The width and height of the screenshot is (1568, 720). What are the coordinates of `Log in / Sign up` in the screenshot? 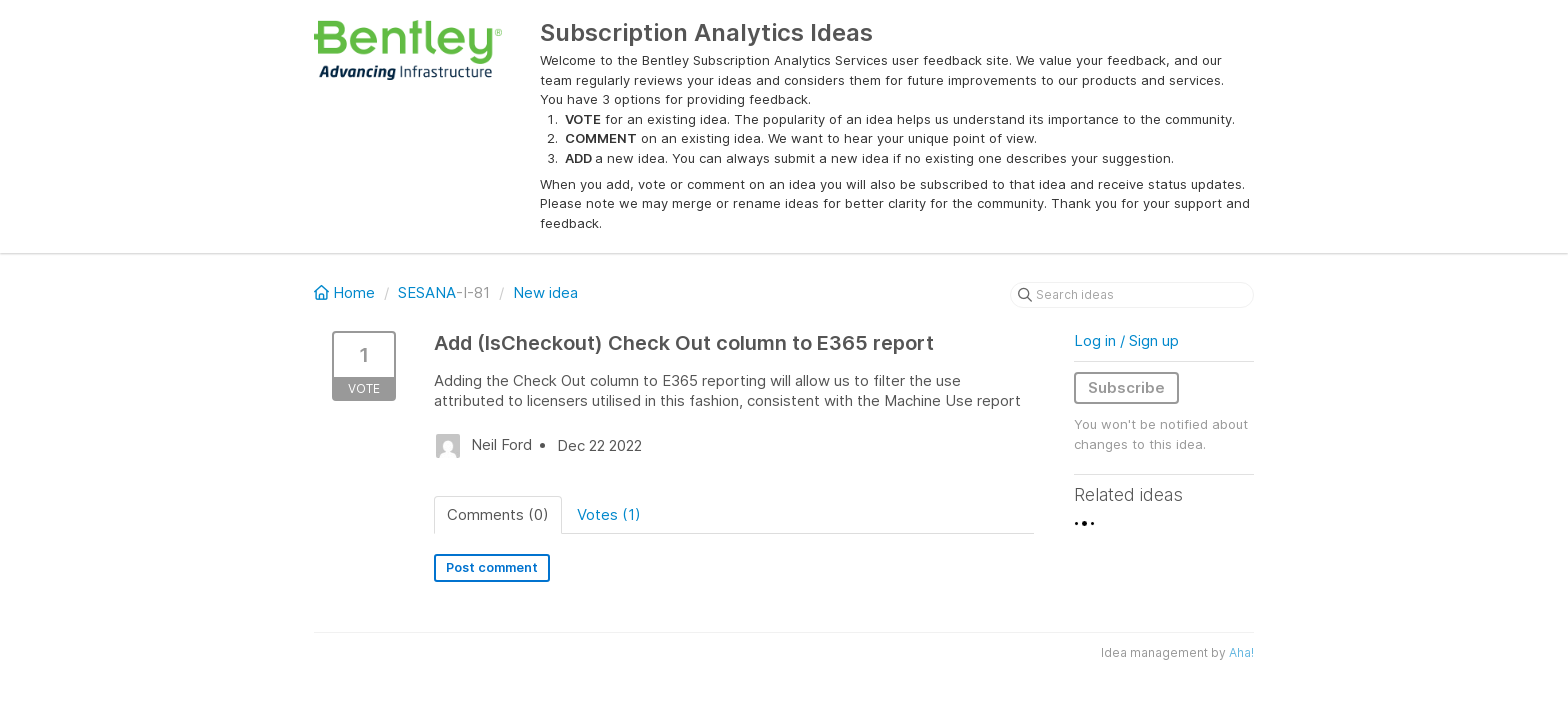 It's located at (1126, 340).